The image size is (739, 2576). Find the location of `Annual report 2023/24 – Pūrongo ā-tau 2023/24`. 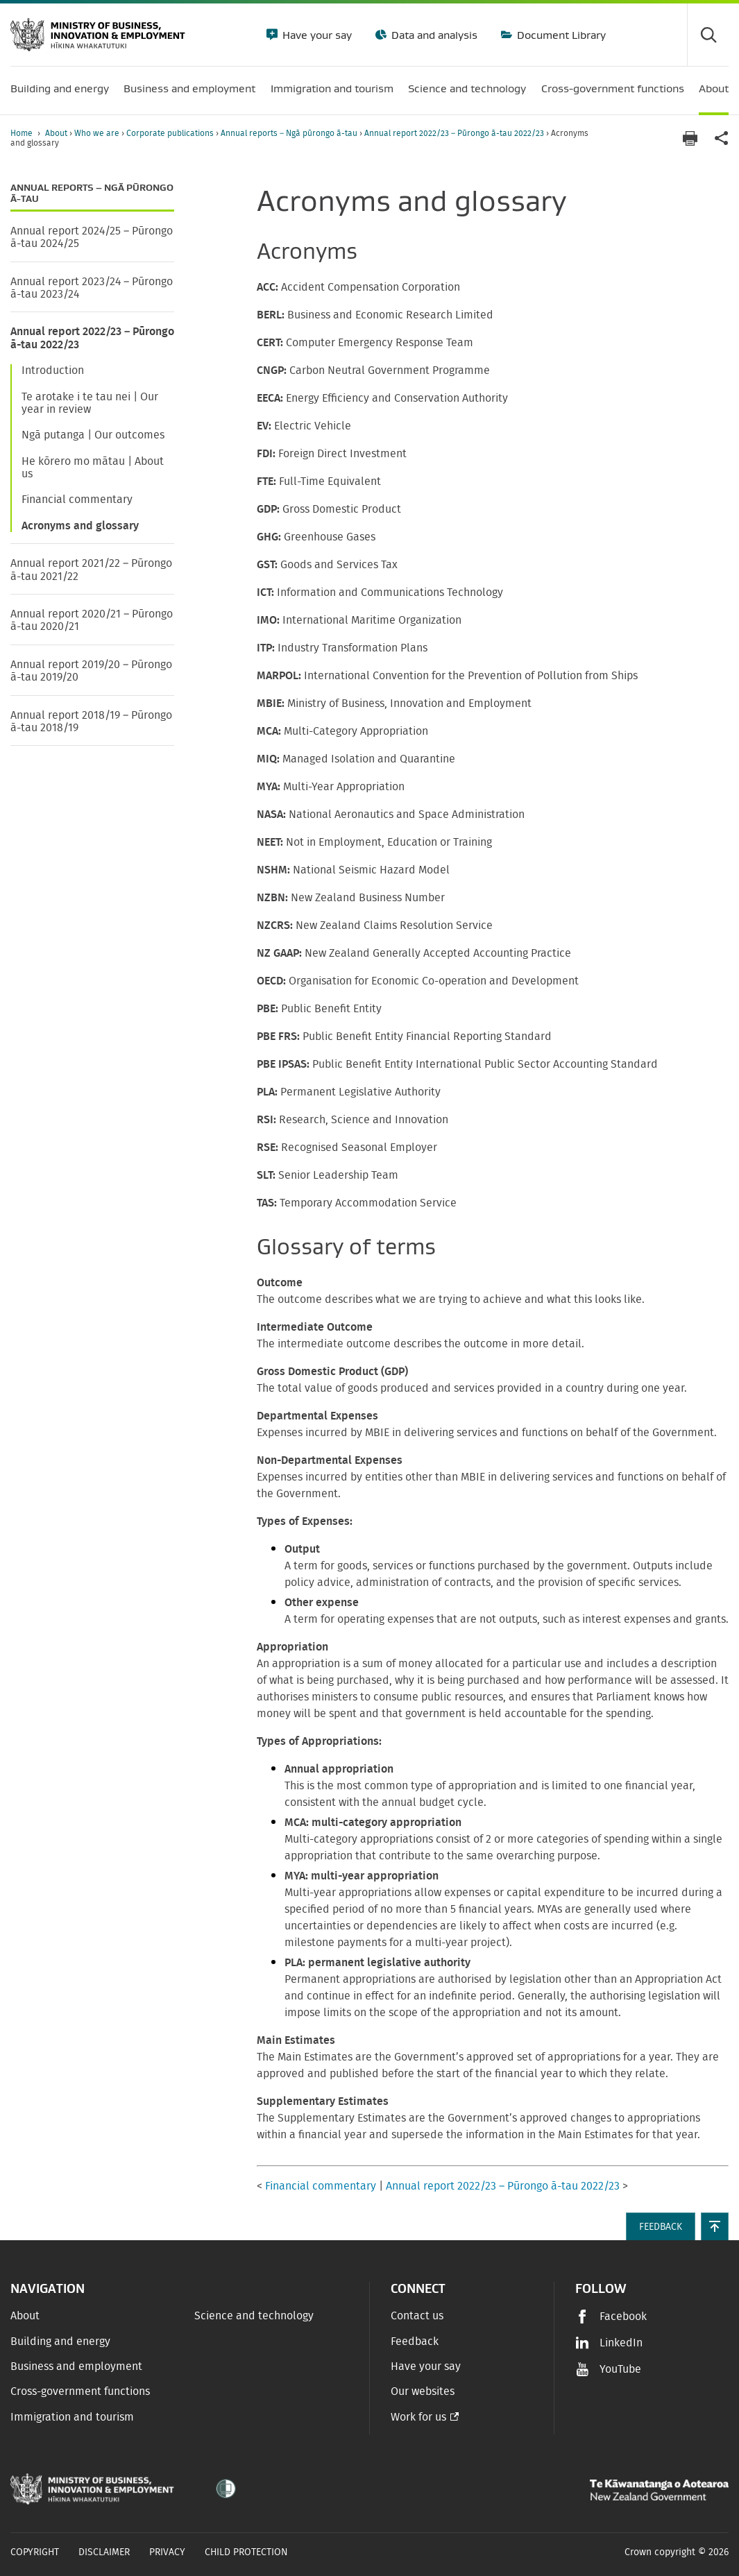

Annual report 2023/24 – Pūrongo ā-tau 2023/24 is located at coordinates (91, 288).